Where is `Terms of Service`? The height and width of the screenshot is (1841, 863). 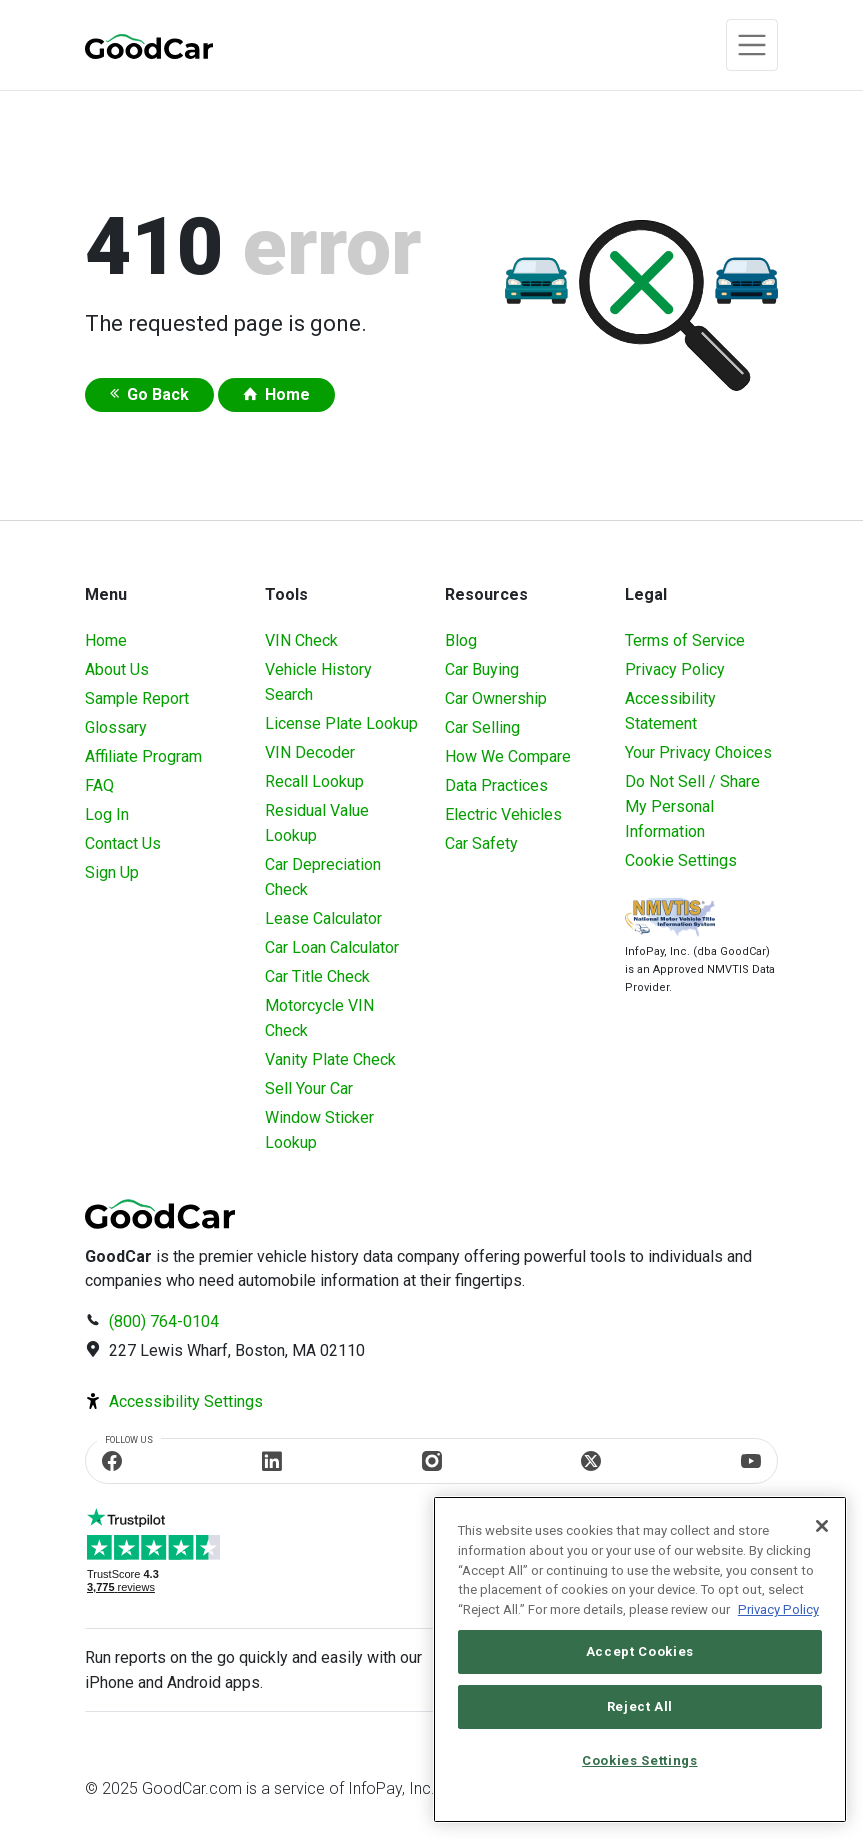
Terms of Service is located at coordinates (685, 640).